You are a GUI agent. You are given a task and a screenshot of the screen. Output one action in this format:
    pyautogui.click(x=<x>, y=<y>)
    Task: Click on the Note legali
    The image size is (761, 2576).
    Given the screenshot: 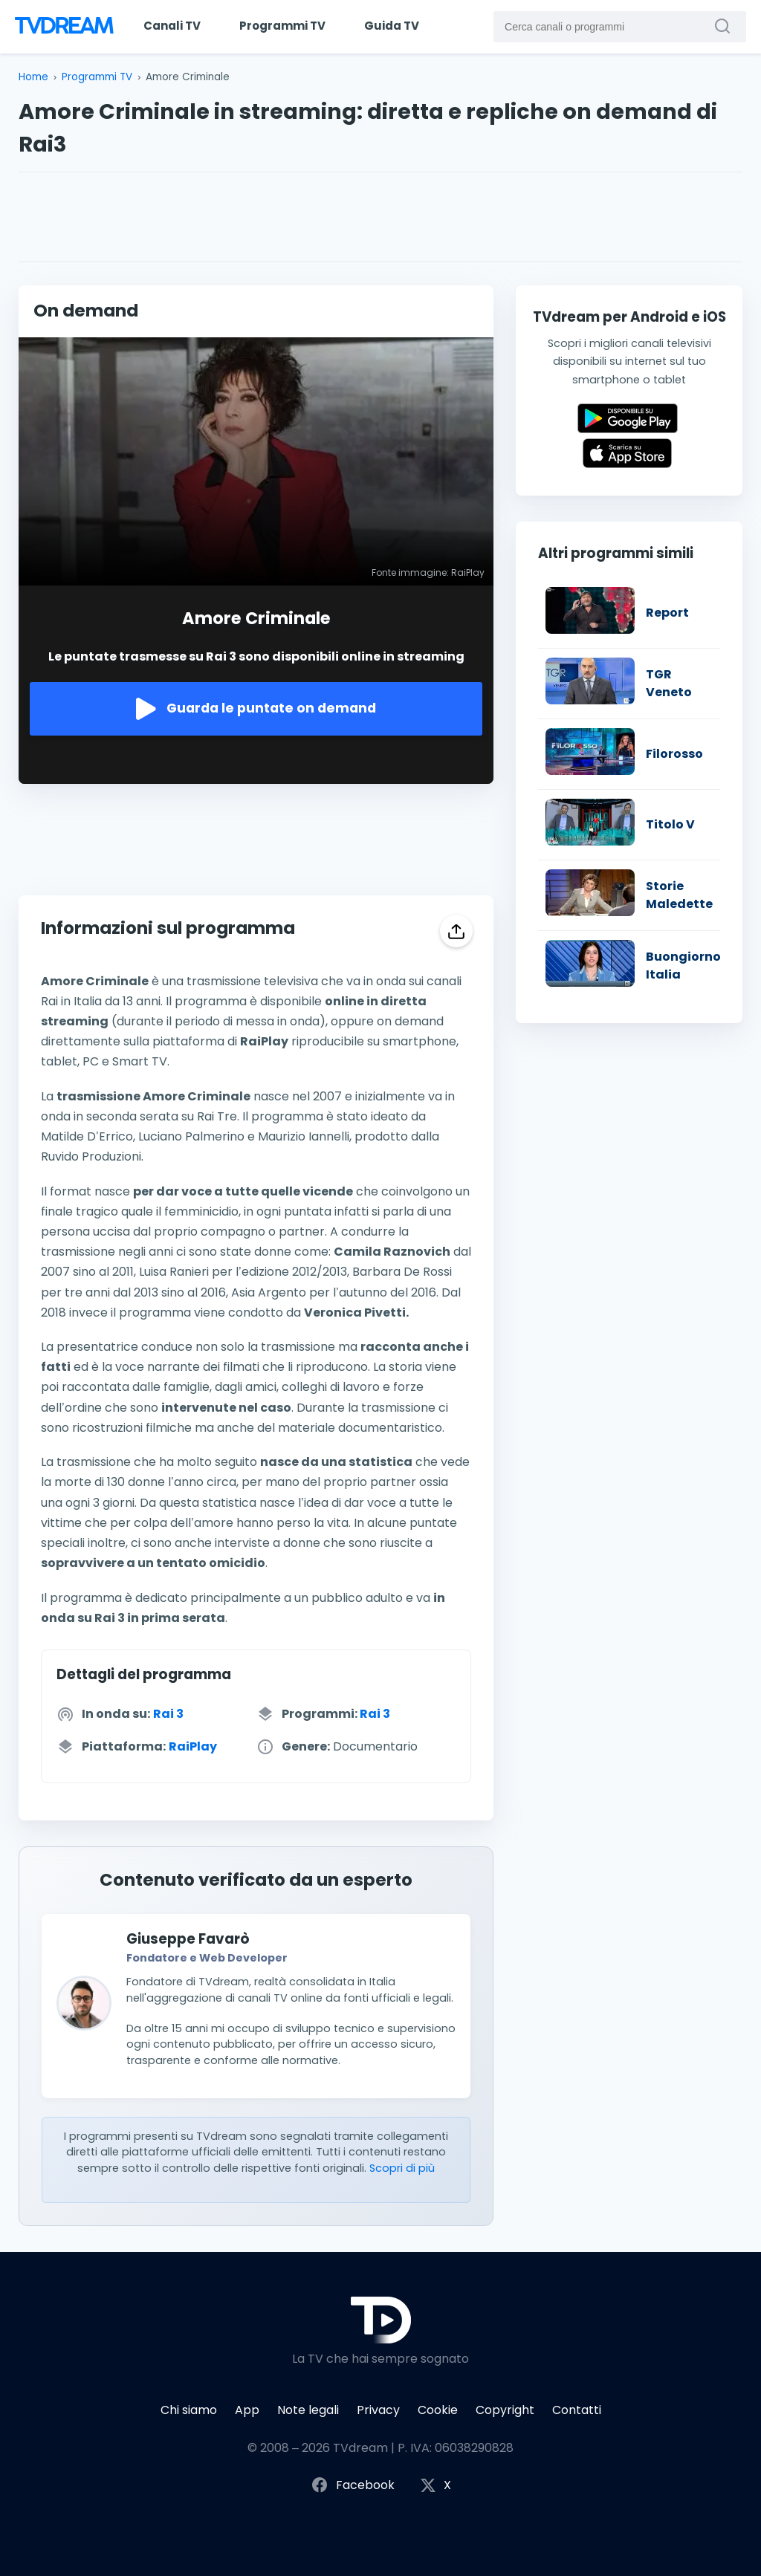 What is the action you would take?
    pyautogui.click(x=308, y=2409)
    